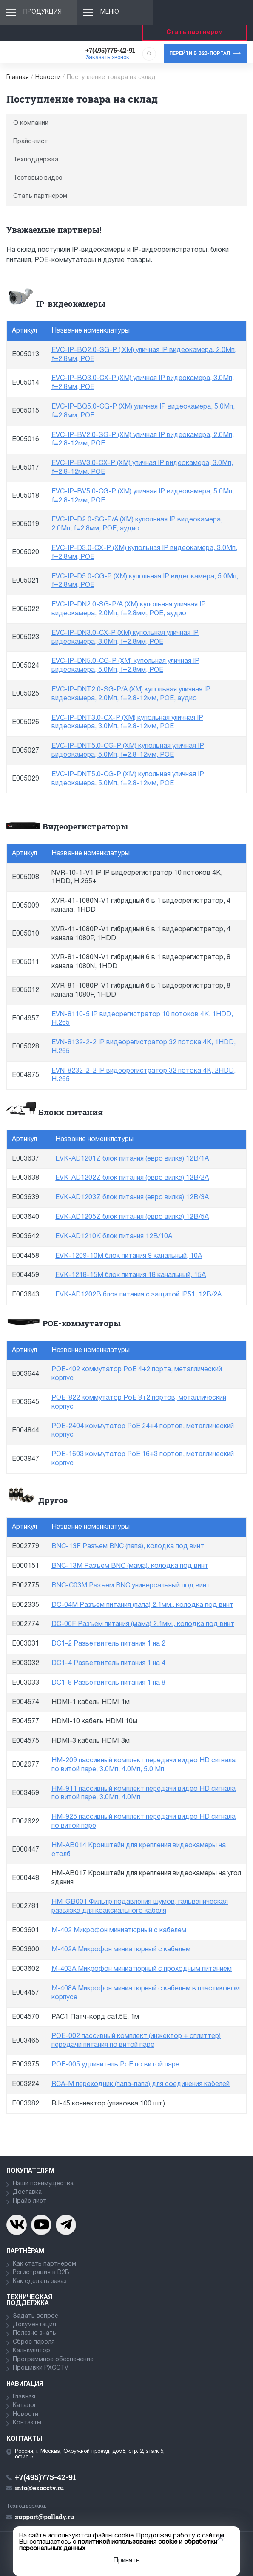 The image size is (253, 2576). I want to click on Тестовые видео, so click(38, 178).